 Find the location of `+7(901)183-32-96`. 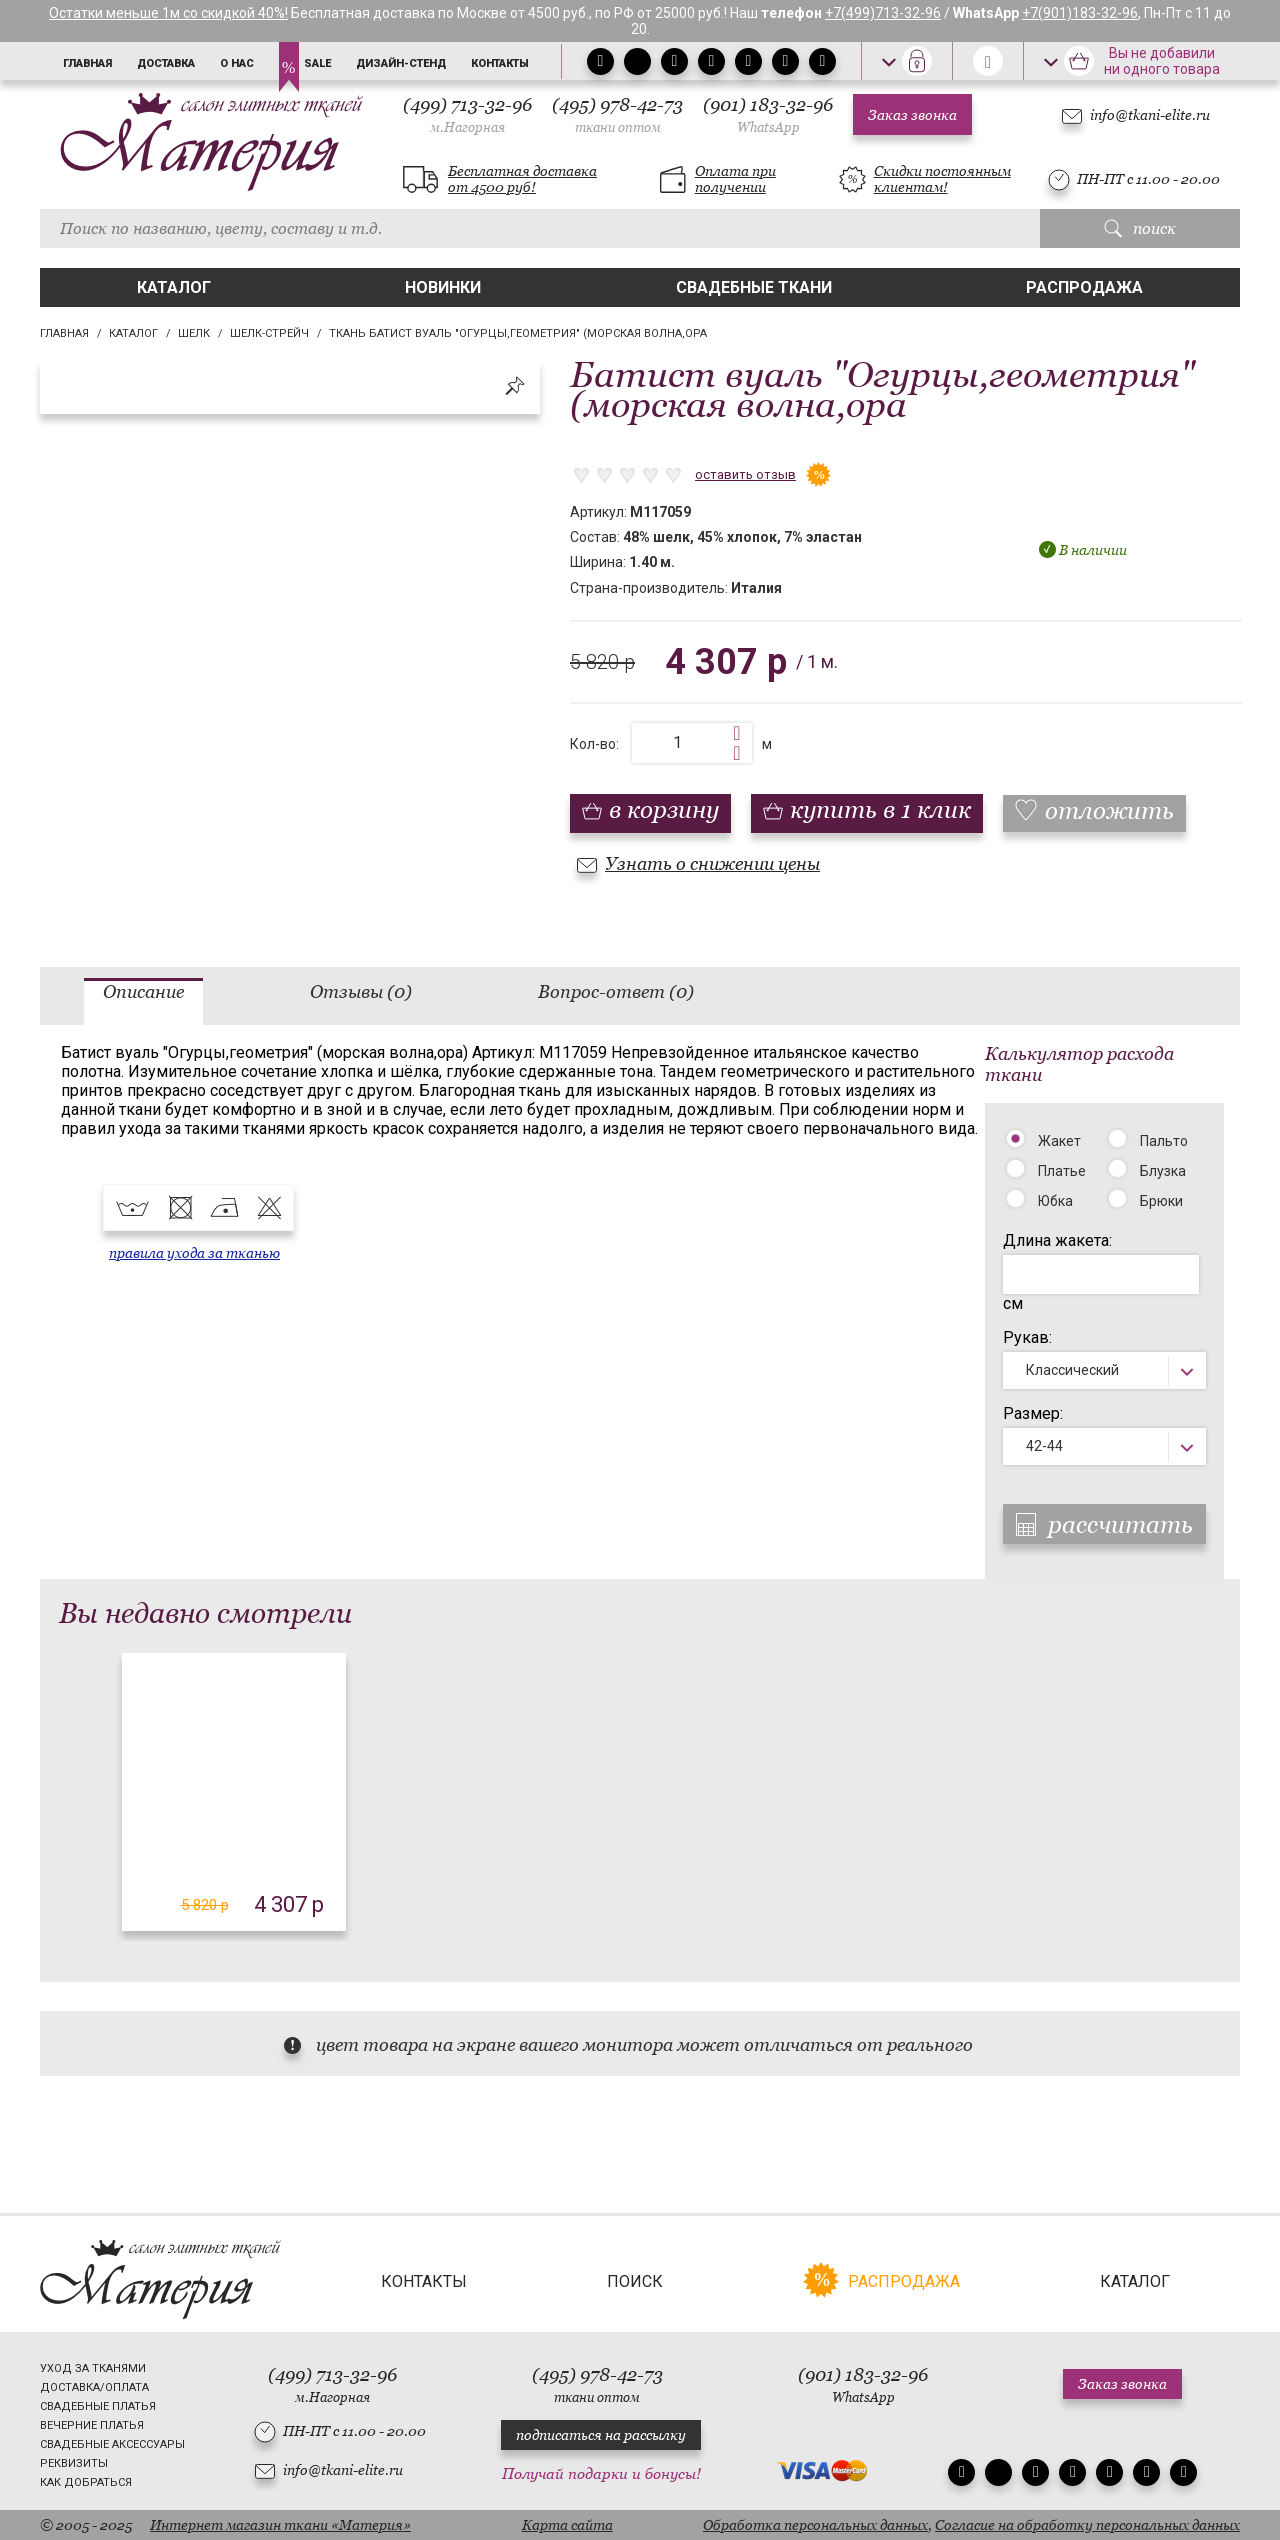

+7(901)183-32-96 is located at coordinates (1080, 13).